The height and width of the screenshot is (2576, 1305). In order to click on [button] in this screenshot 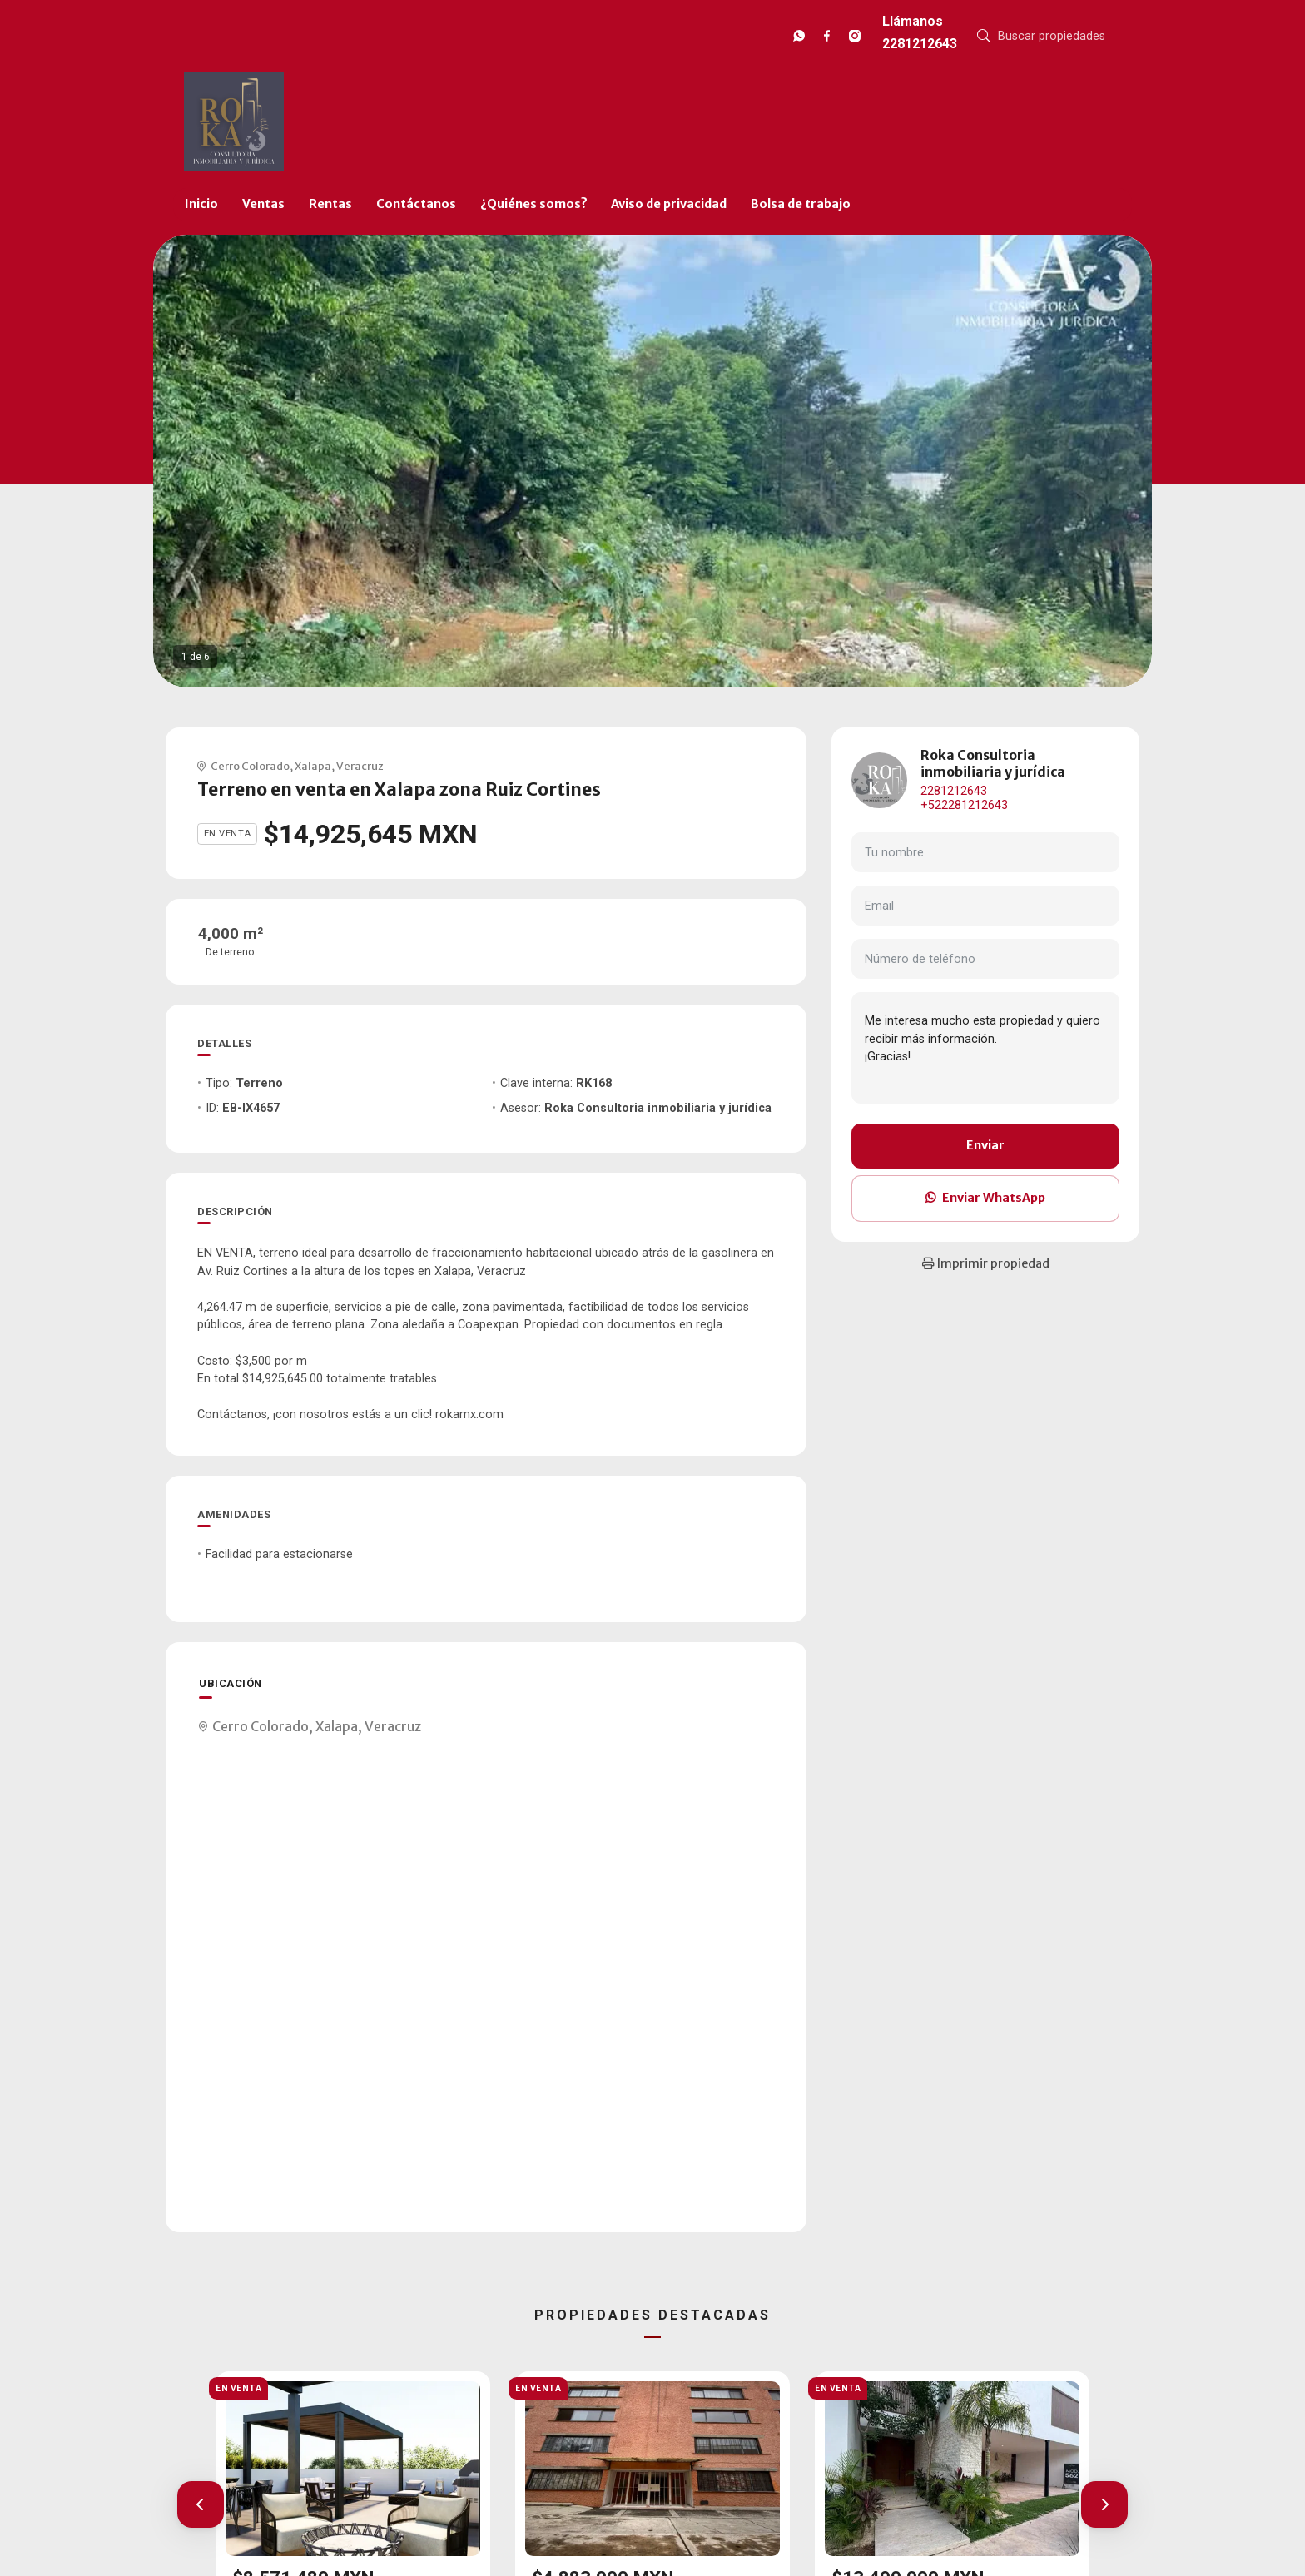, I will do `click(200, 2504)`.